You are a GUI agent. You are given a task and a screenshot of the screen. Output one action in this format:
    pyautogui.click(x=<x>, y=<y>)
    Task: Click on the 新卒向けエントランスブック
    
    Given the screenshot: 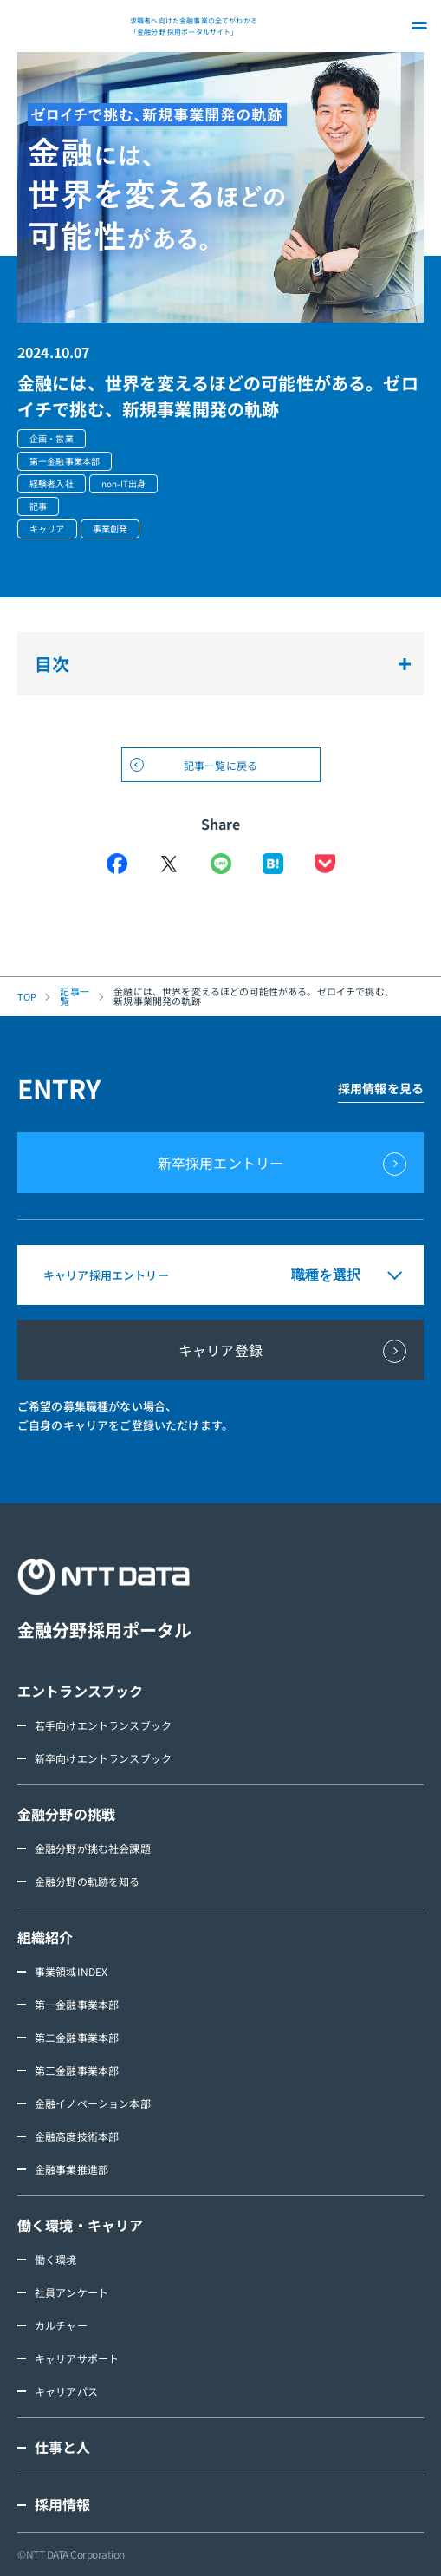 What is the action you would take?
    pyautogui.click(x=103, y=1758)
    